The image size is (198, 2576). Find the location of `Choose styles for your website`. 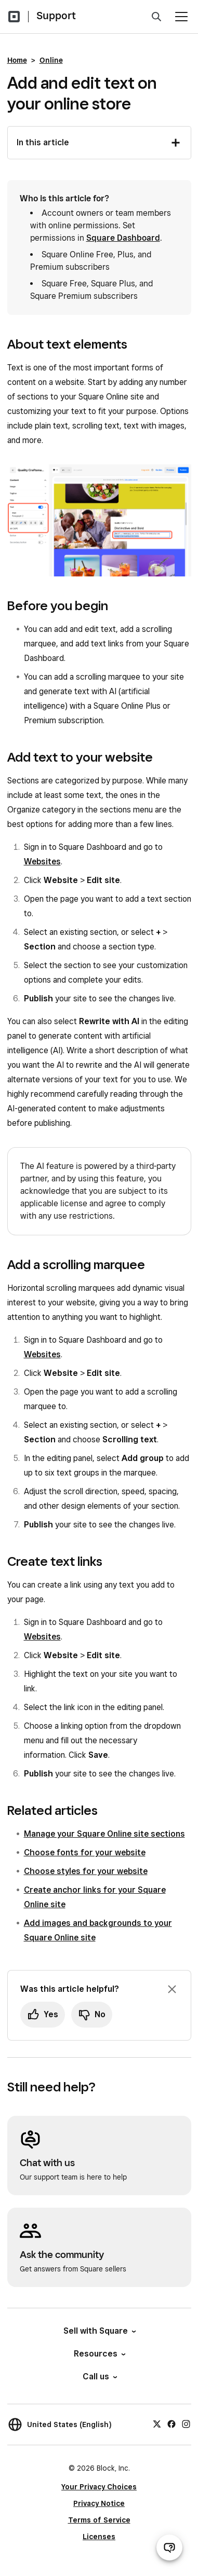

Choose styles for your website is located at coordinates (86, 1871).